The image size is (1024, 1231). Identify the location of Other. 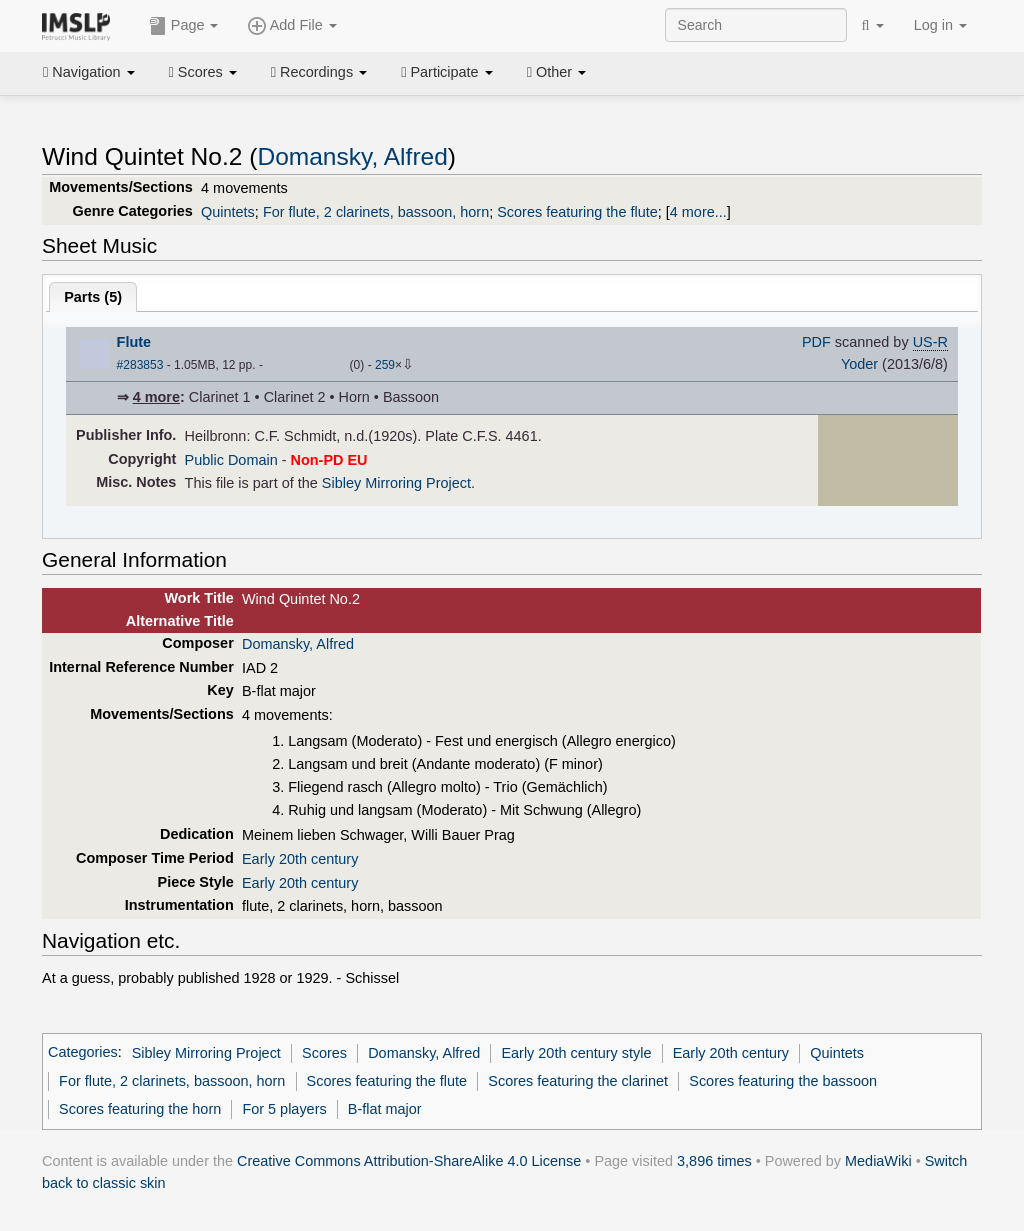
(556, 72).